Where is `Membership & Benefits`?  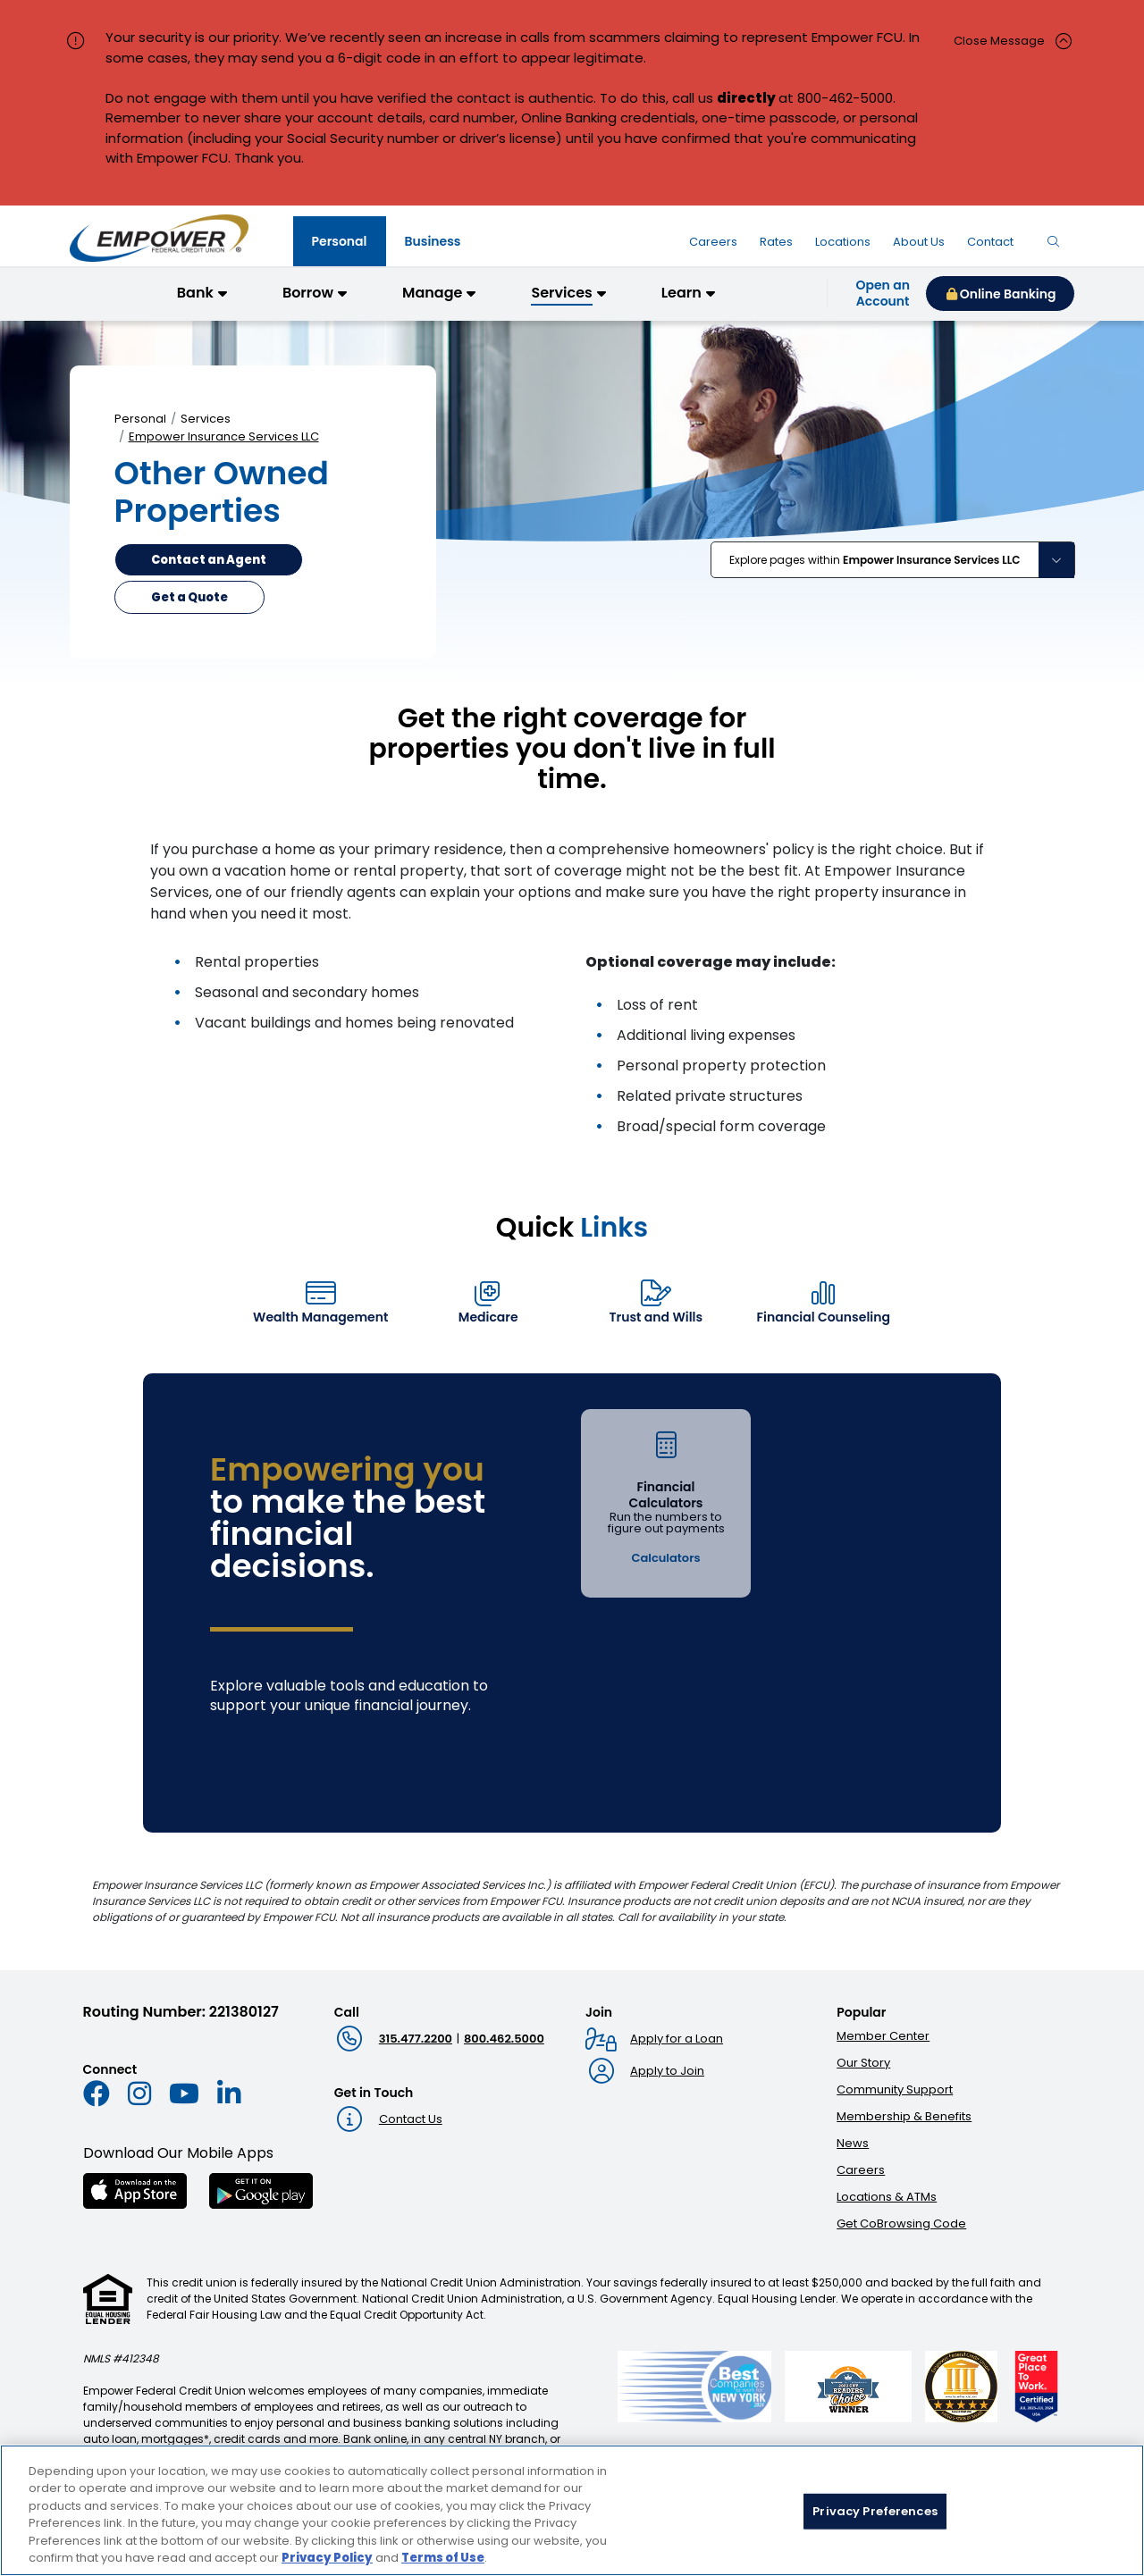
Membership & Benefits is located at coordinates (904, 2116).